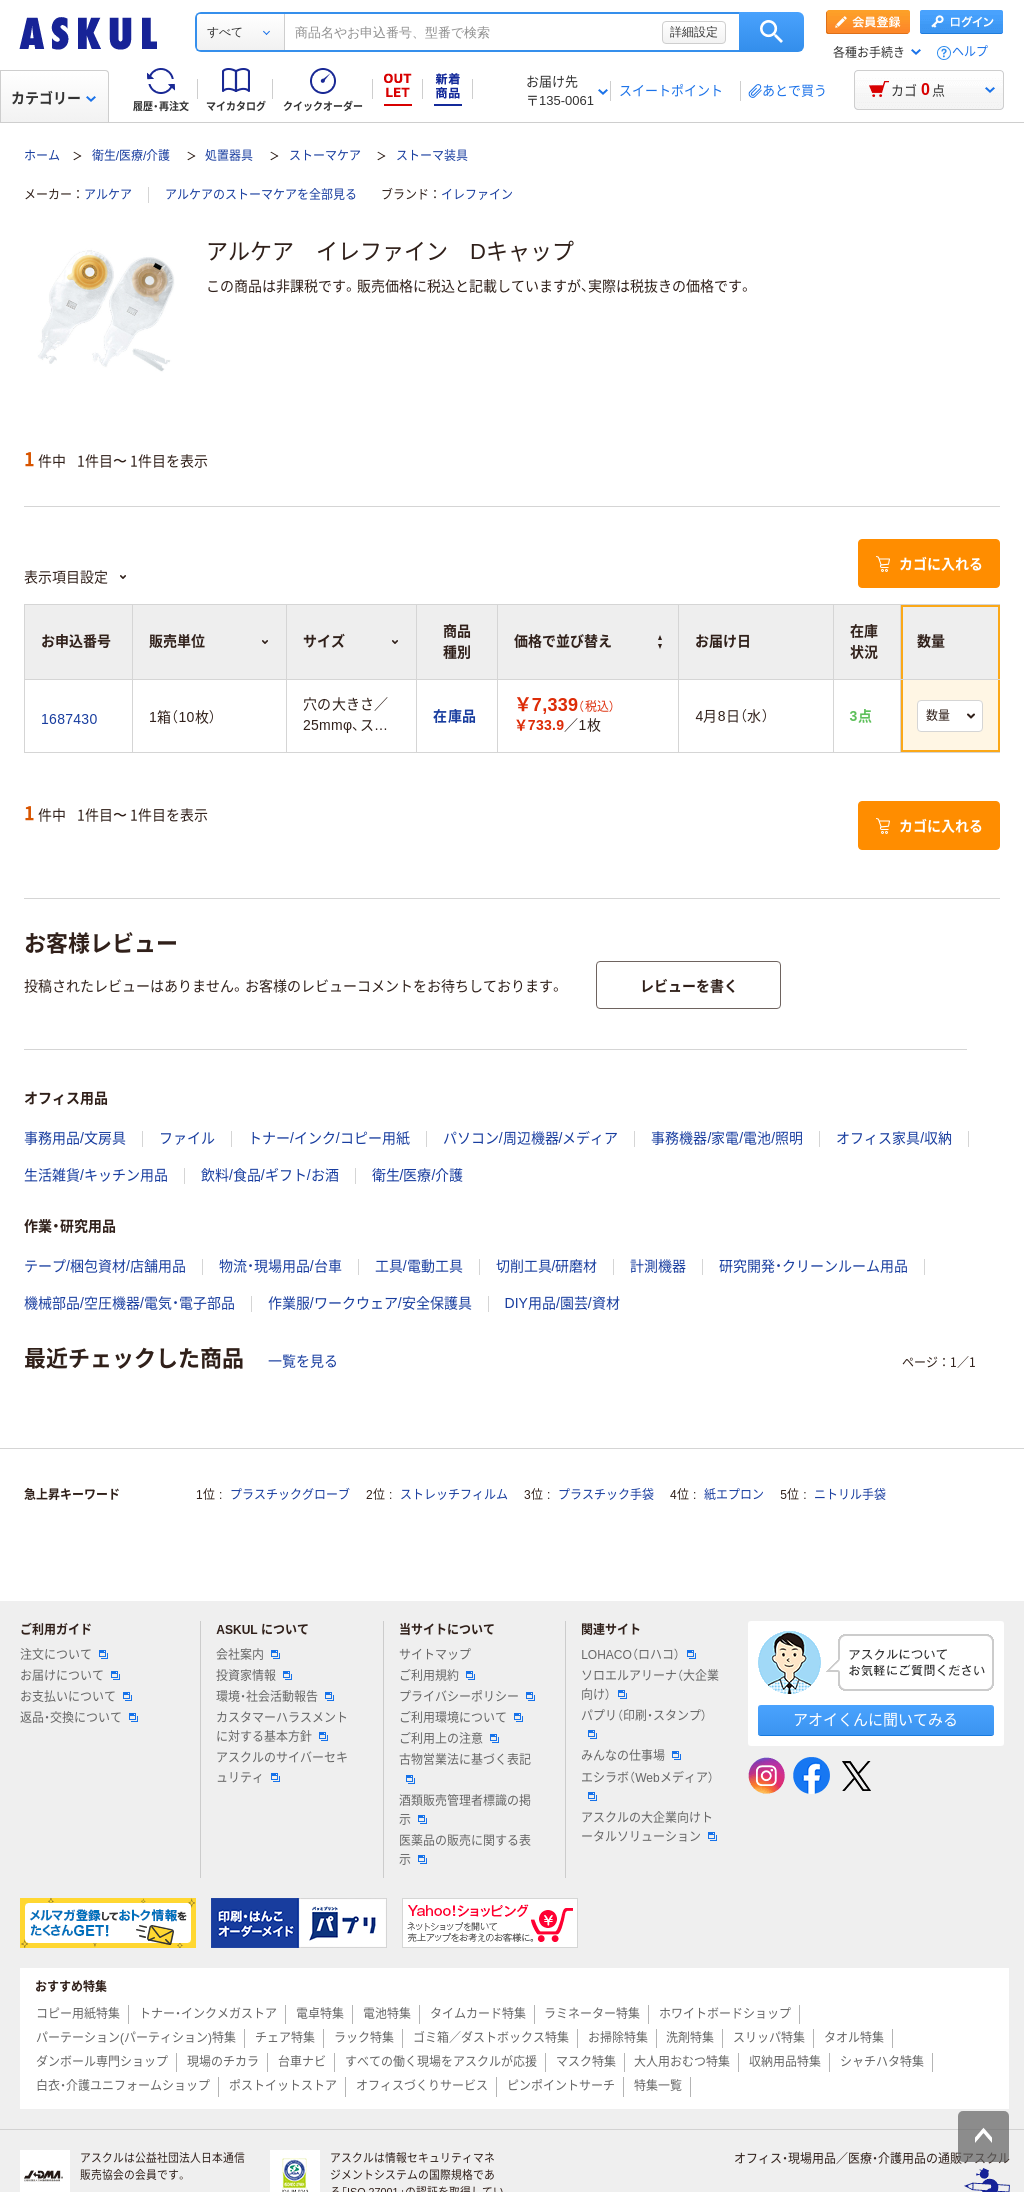 This screenshot has width=1024, height=2192. I want to click on 現場のチカラ, so click(223, 2062).